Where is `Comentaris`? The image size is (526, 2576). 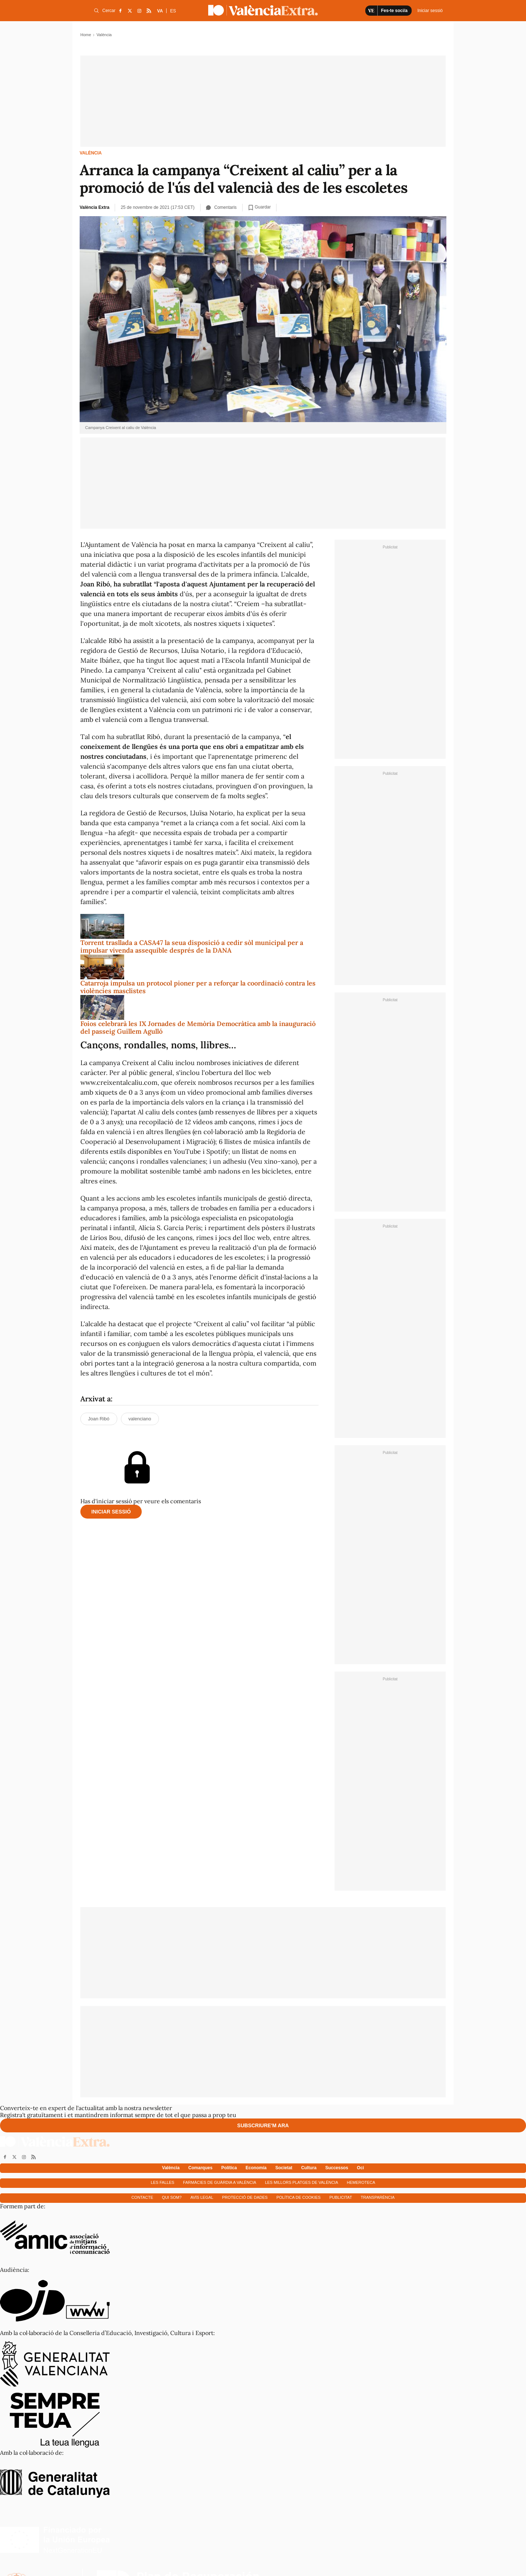
Comentaris is located at coordinates (221, 207).